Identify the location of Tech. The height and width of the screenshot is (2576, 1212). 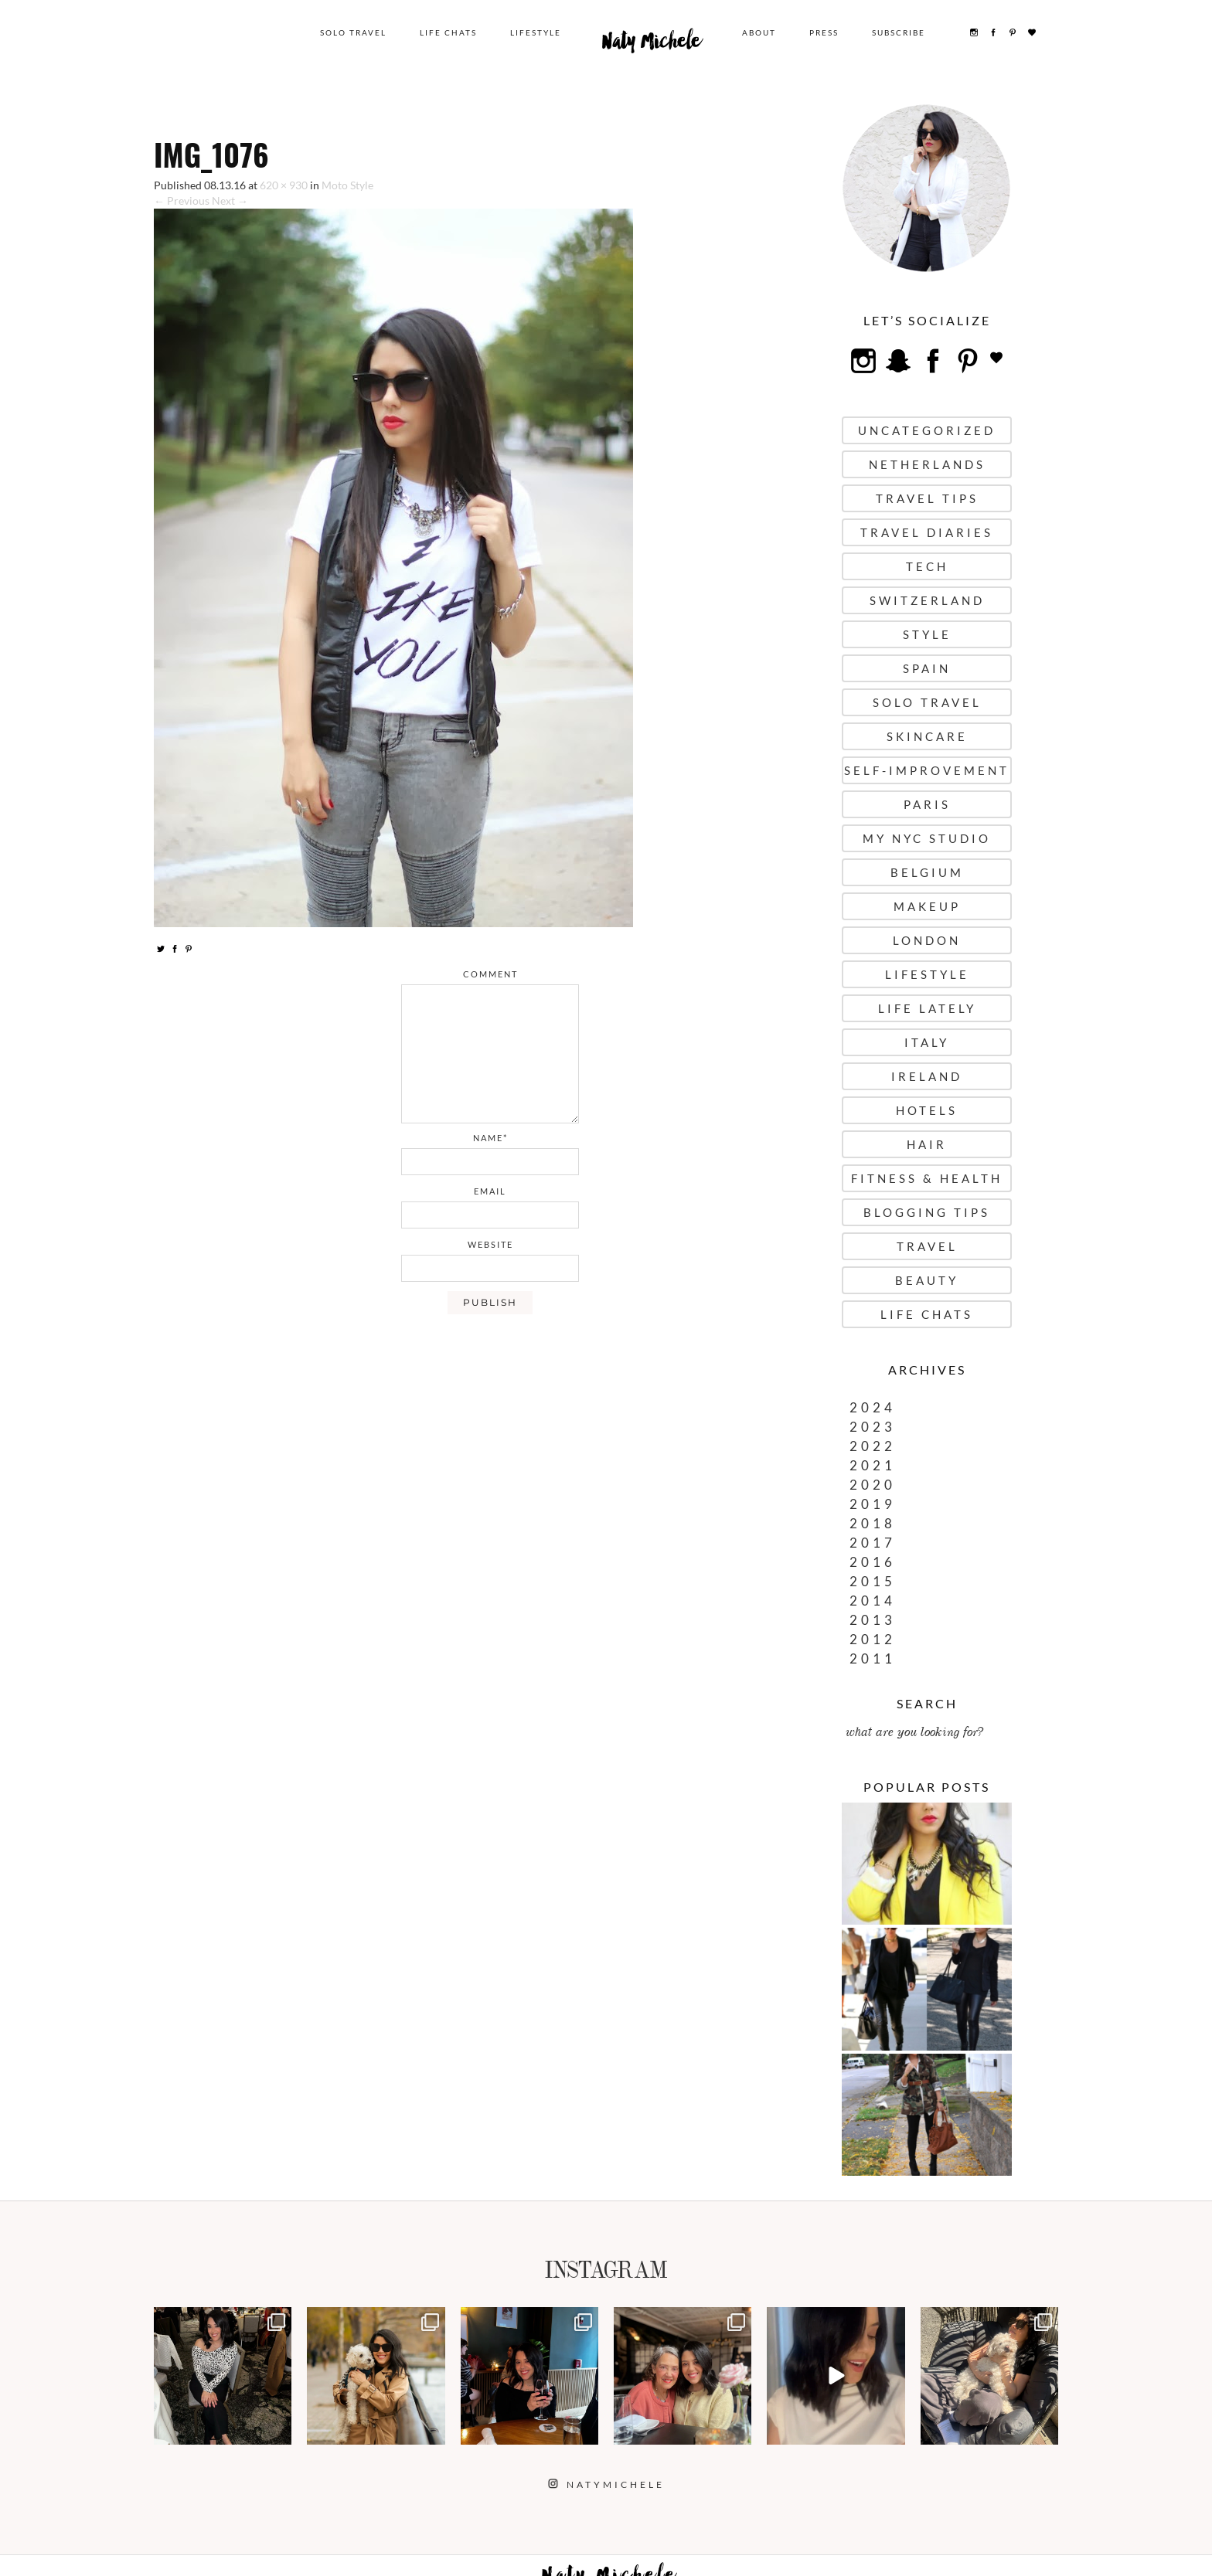
(927, 566).